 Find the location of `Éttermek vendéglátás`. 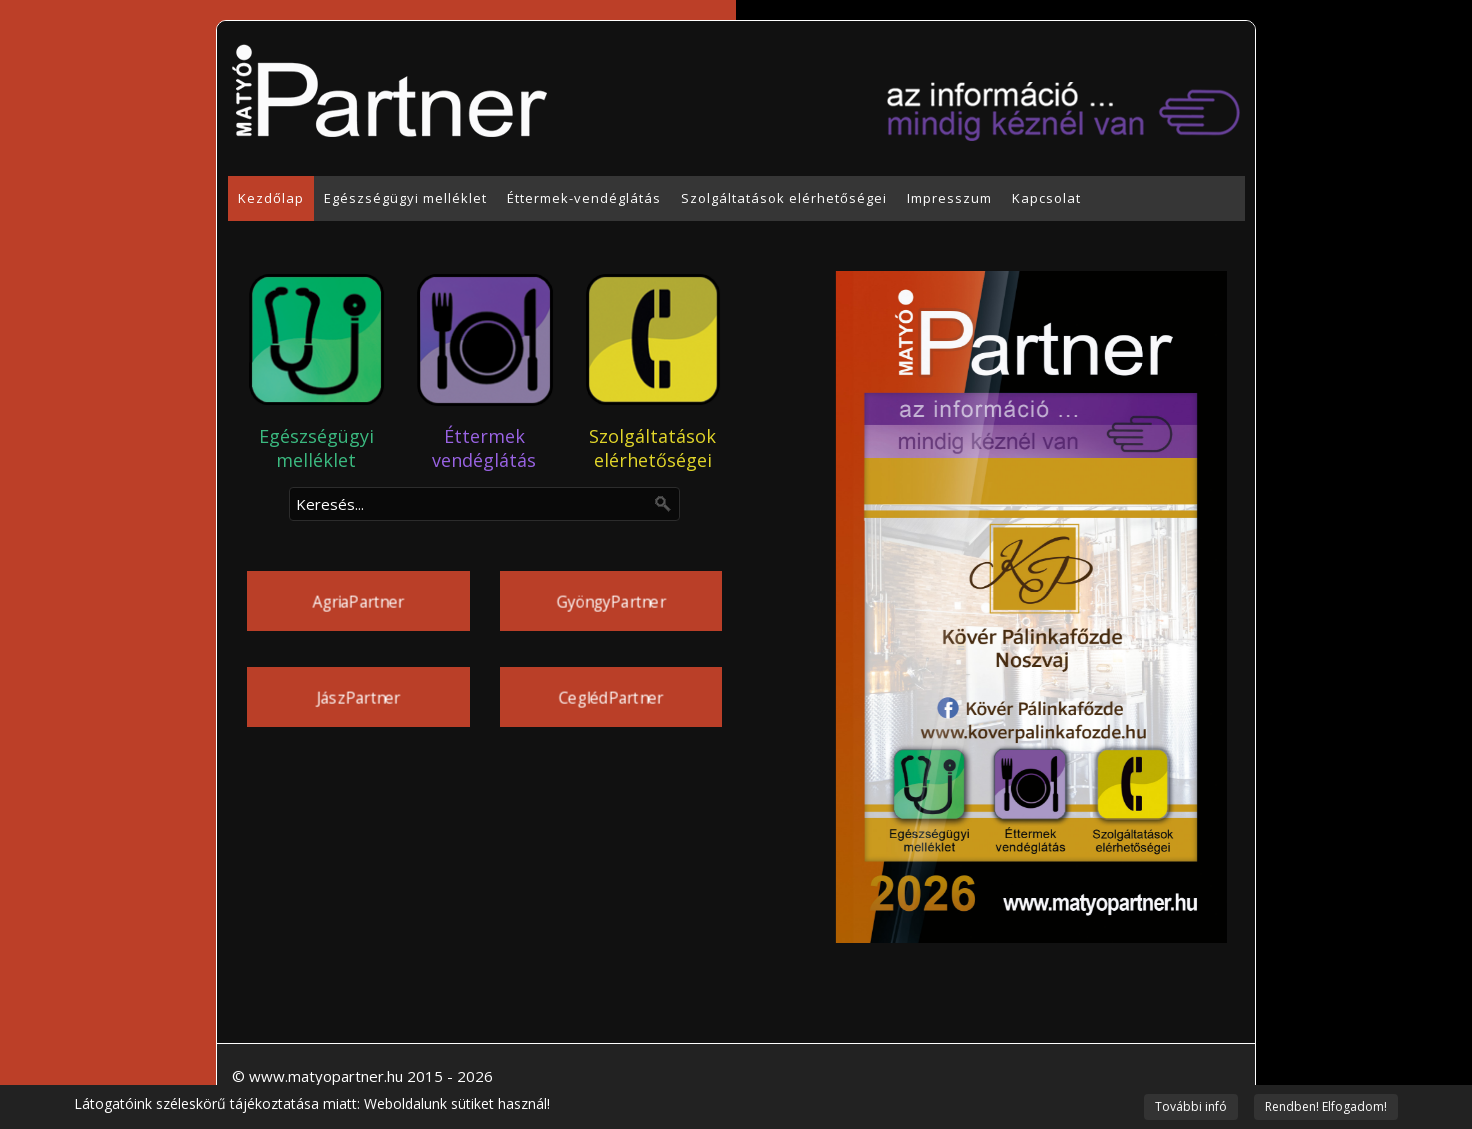

Éttermek vendéglátás is located at coordinates (484, 448).